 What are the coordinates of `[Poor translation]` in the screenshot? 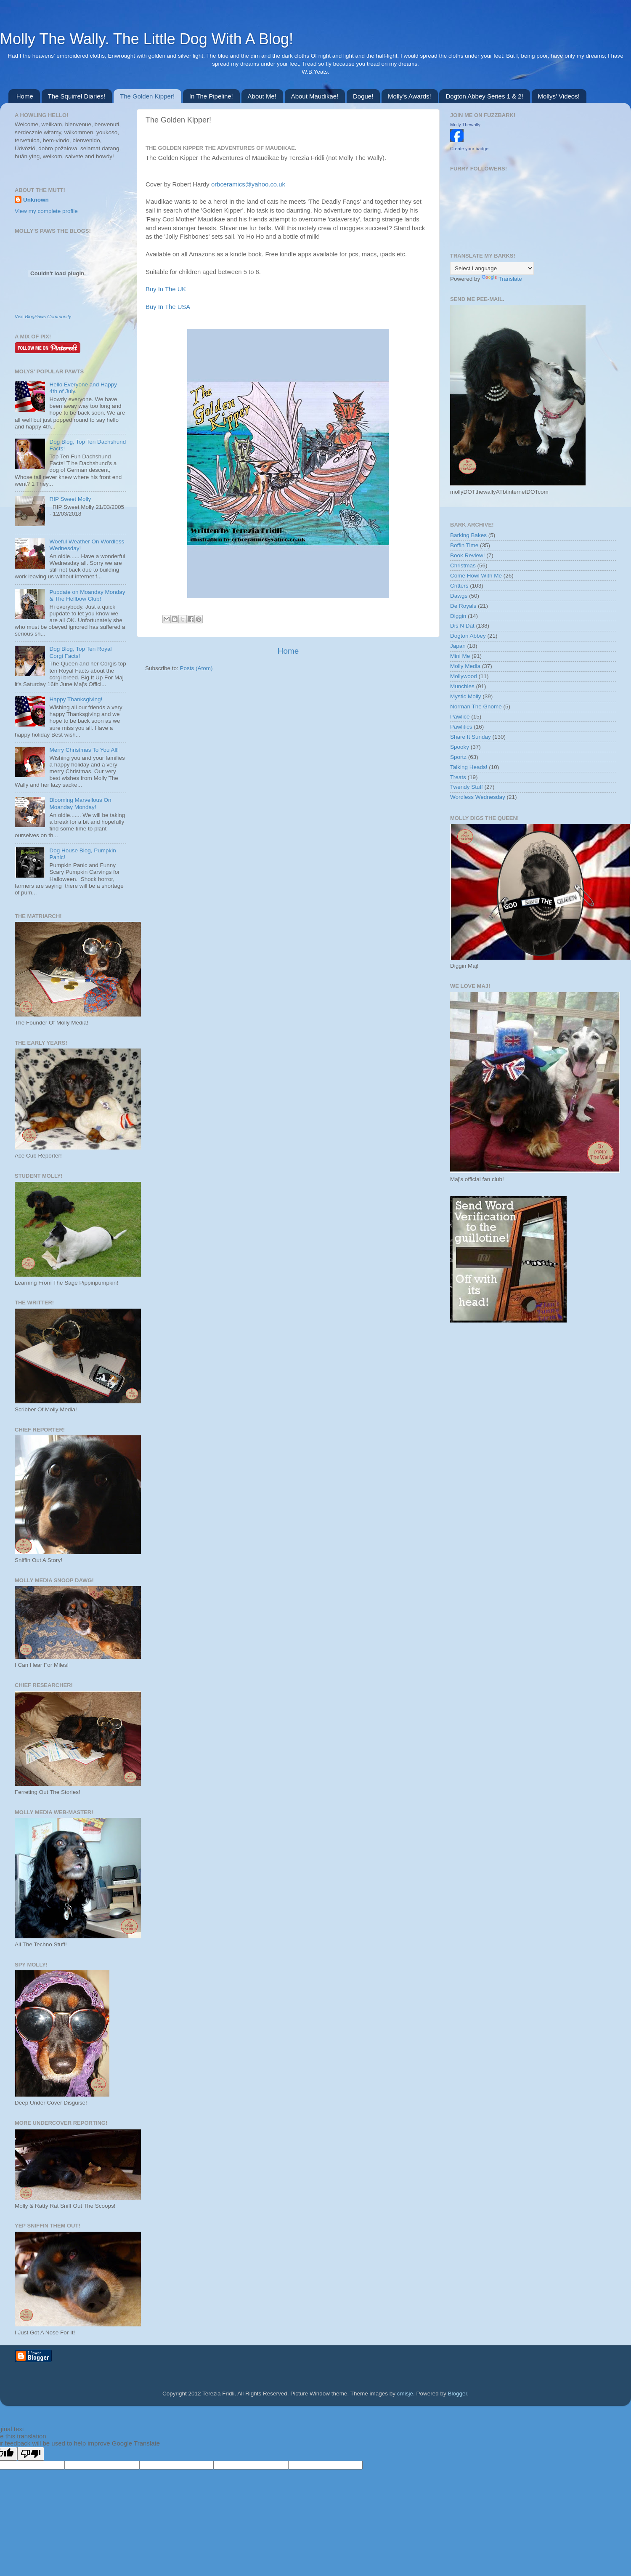 It's located at (30, 2454).